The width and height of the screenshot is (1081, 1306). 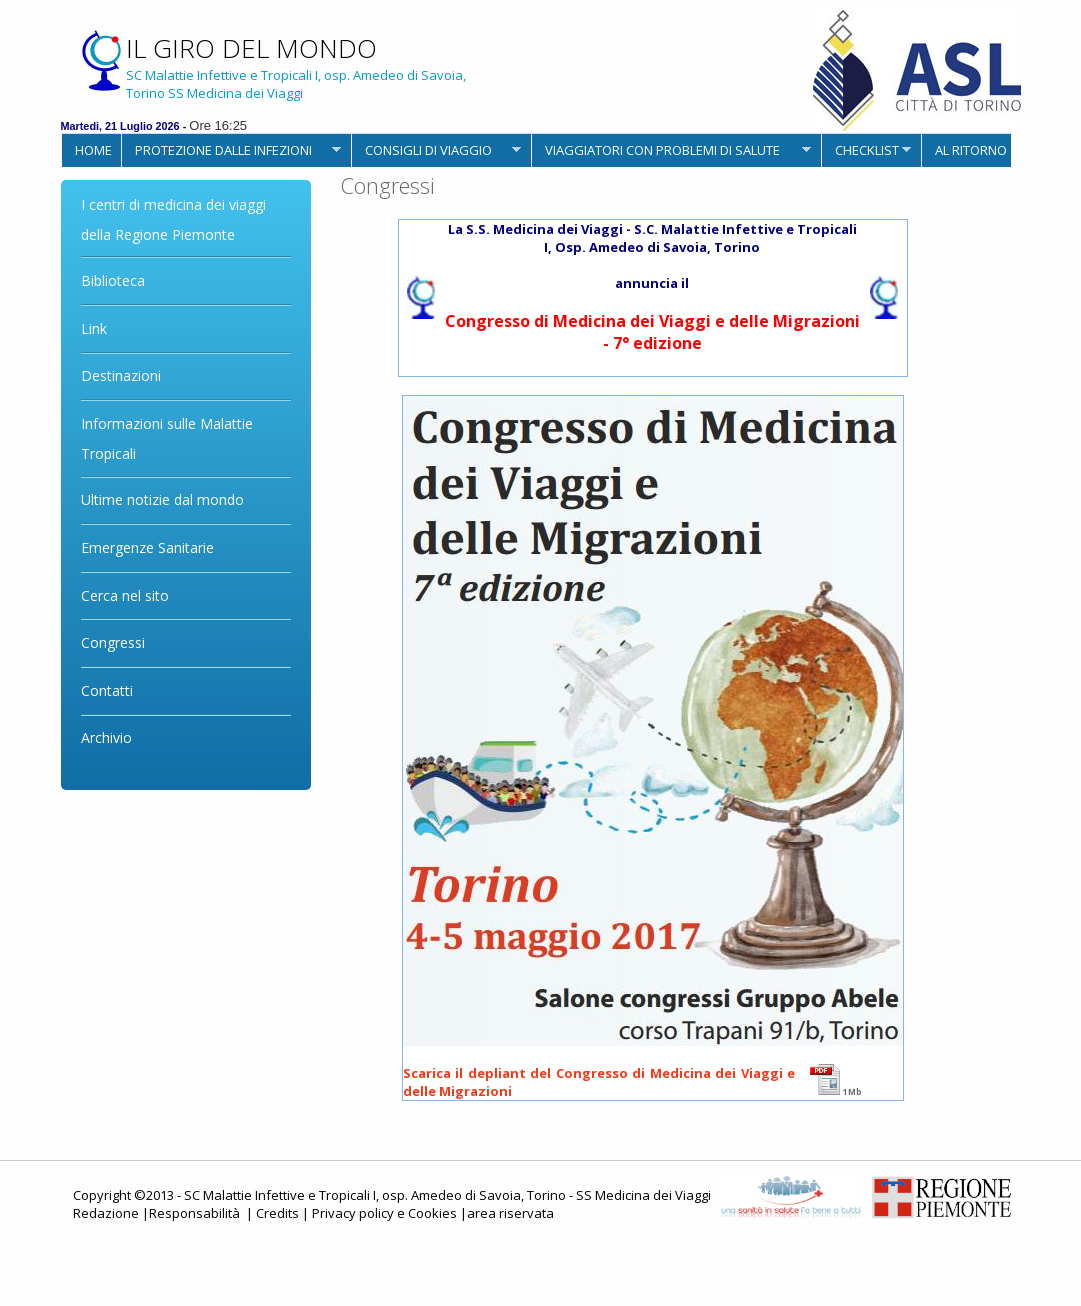 What do you see at coordinates (113, 642) in the screenshot?
I see `Congressi` at bounding box center [113, 642].